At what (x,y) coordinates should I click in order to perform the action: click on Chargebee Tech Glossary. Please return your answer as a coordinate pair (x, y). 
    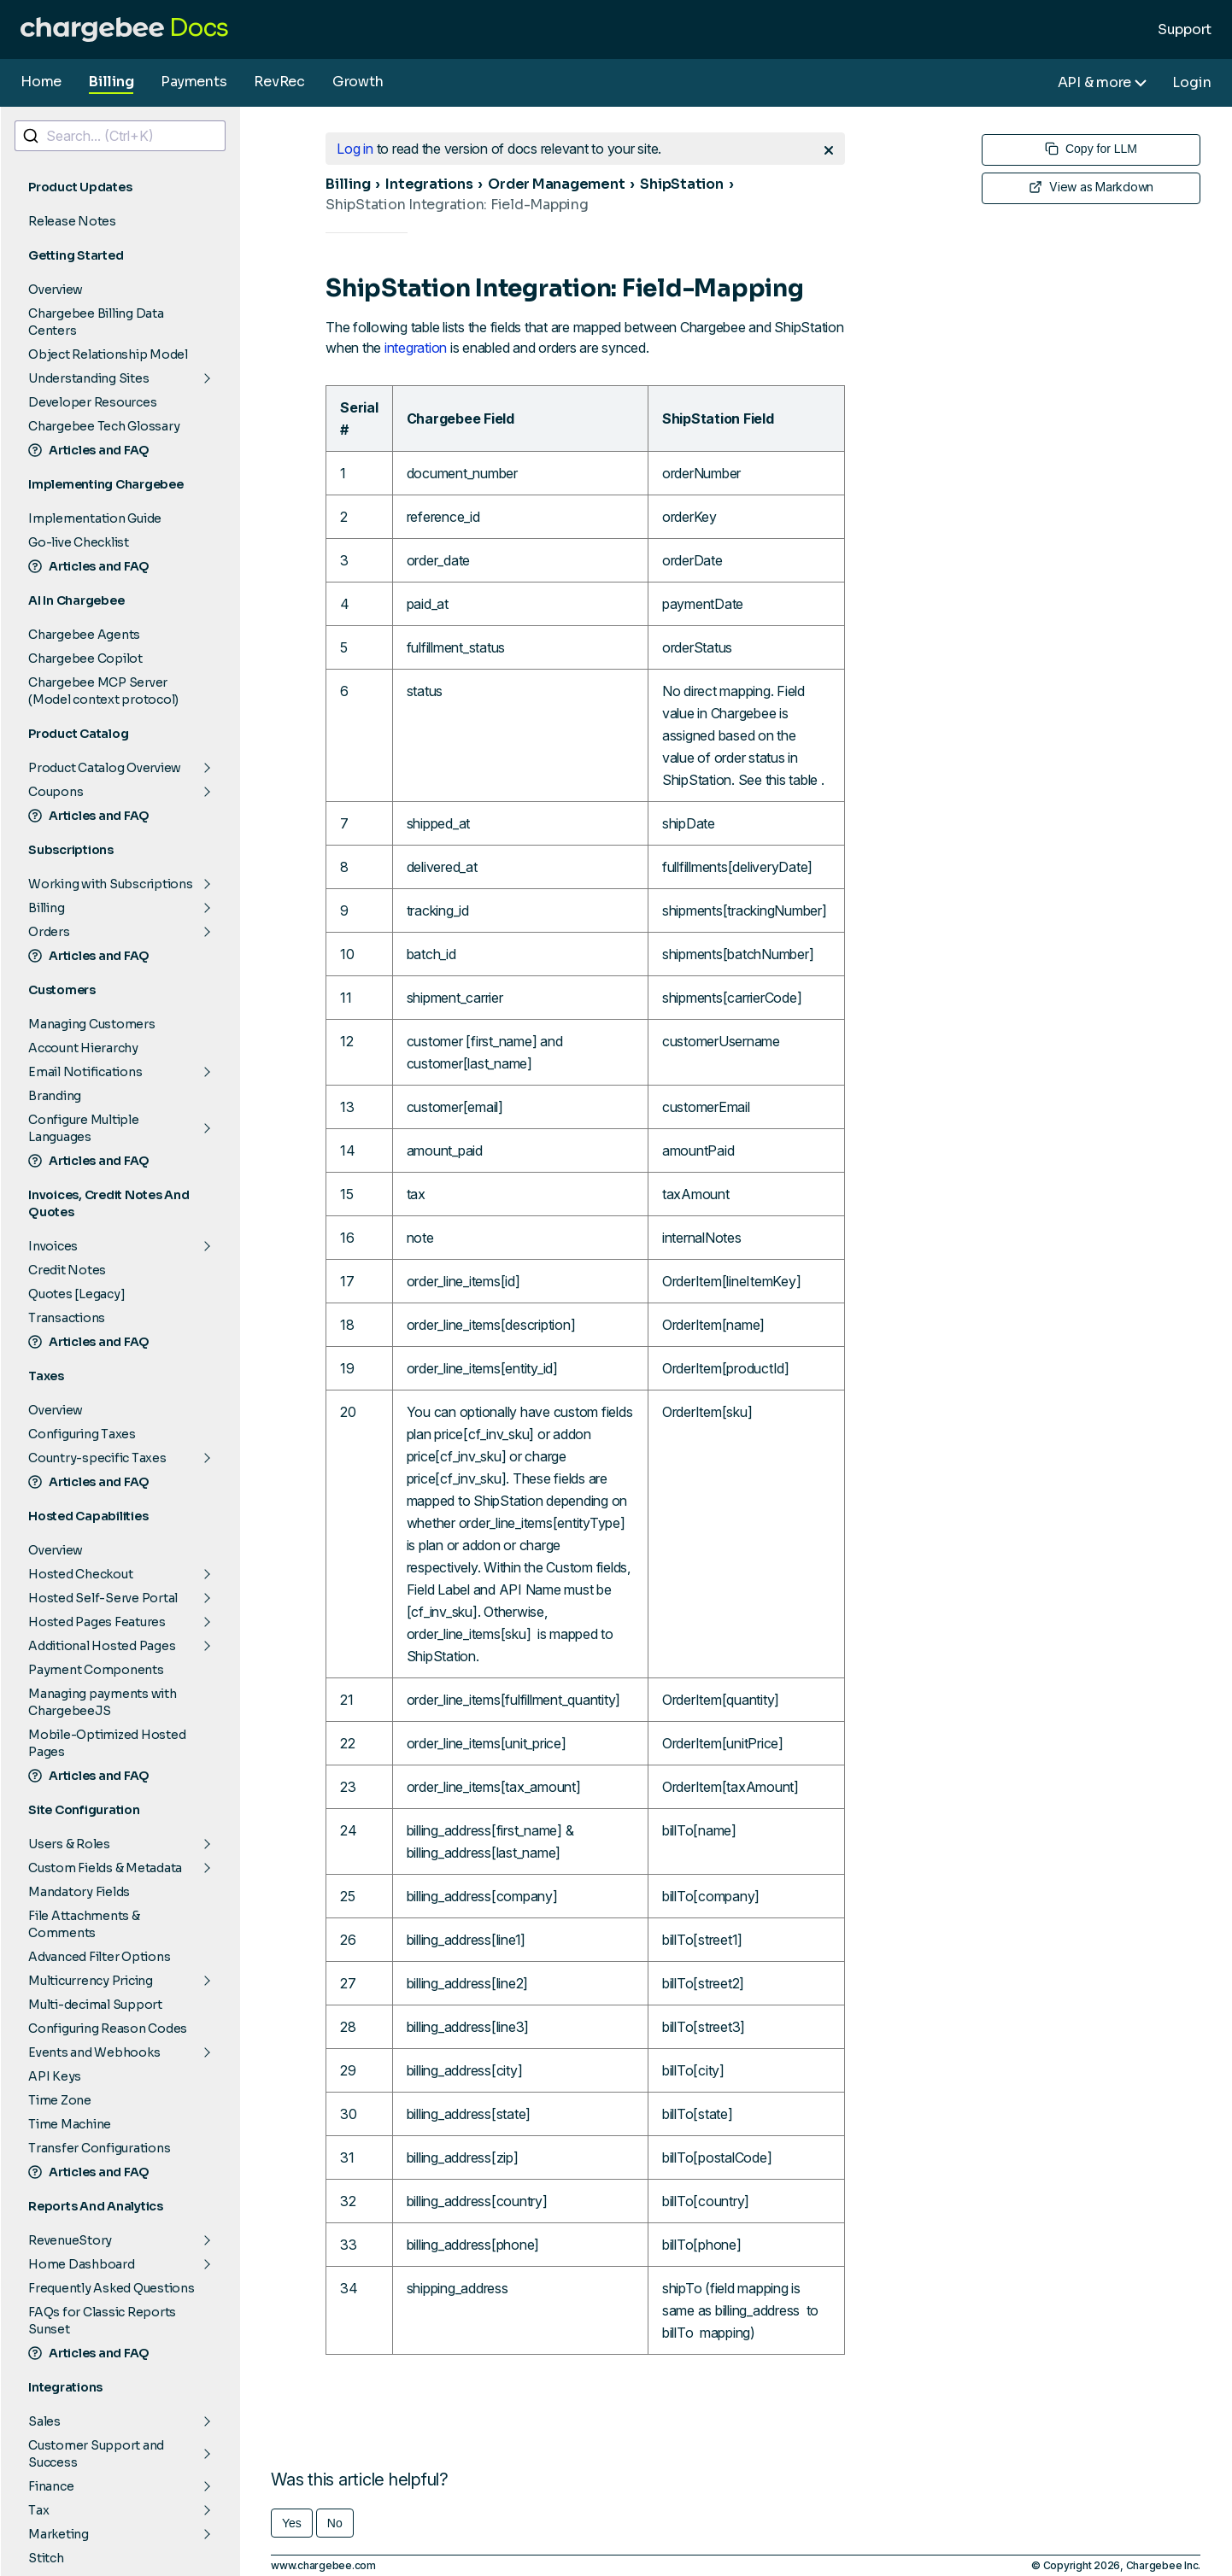
    Looking at the image, I should click on (103, 426).